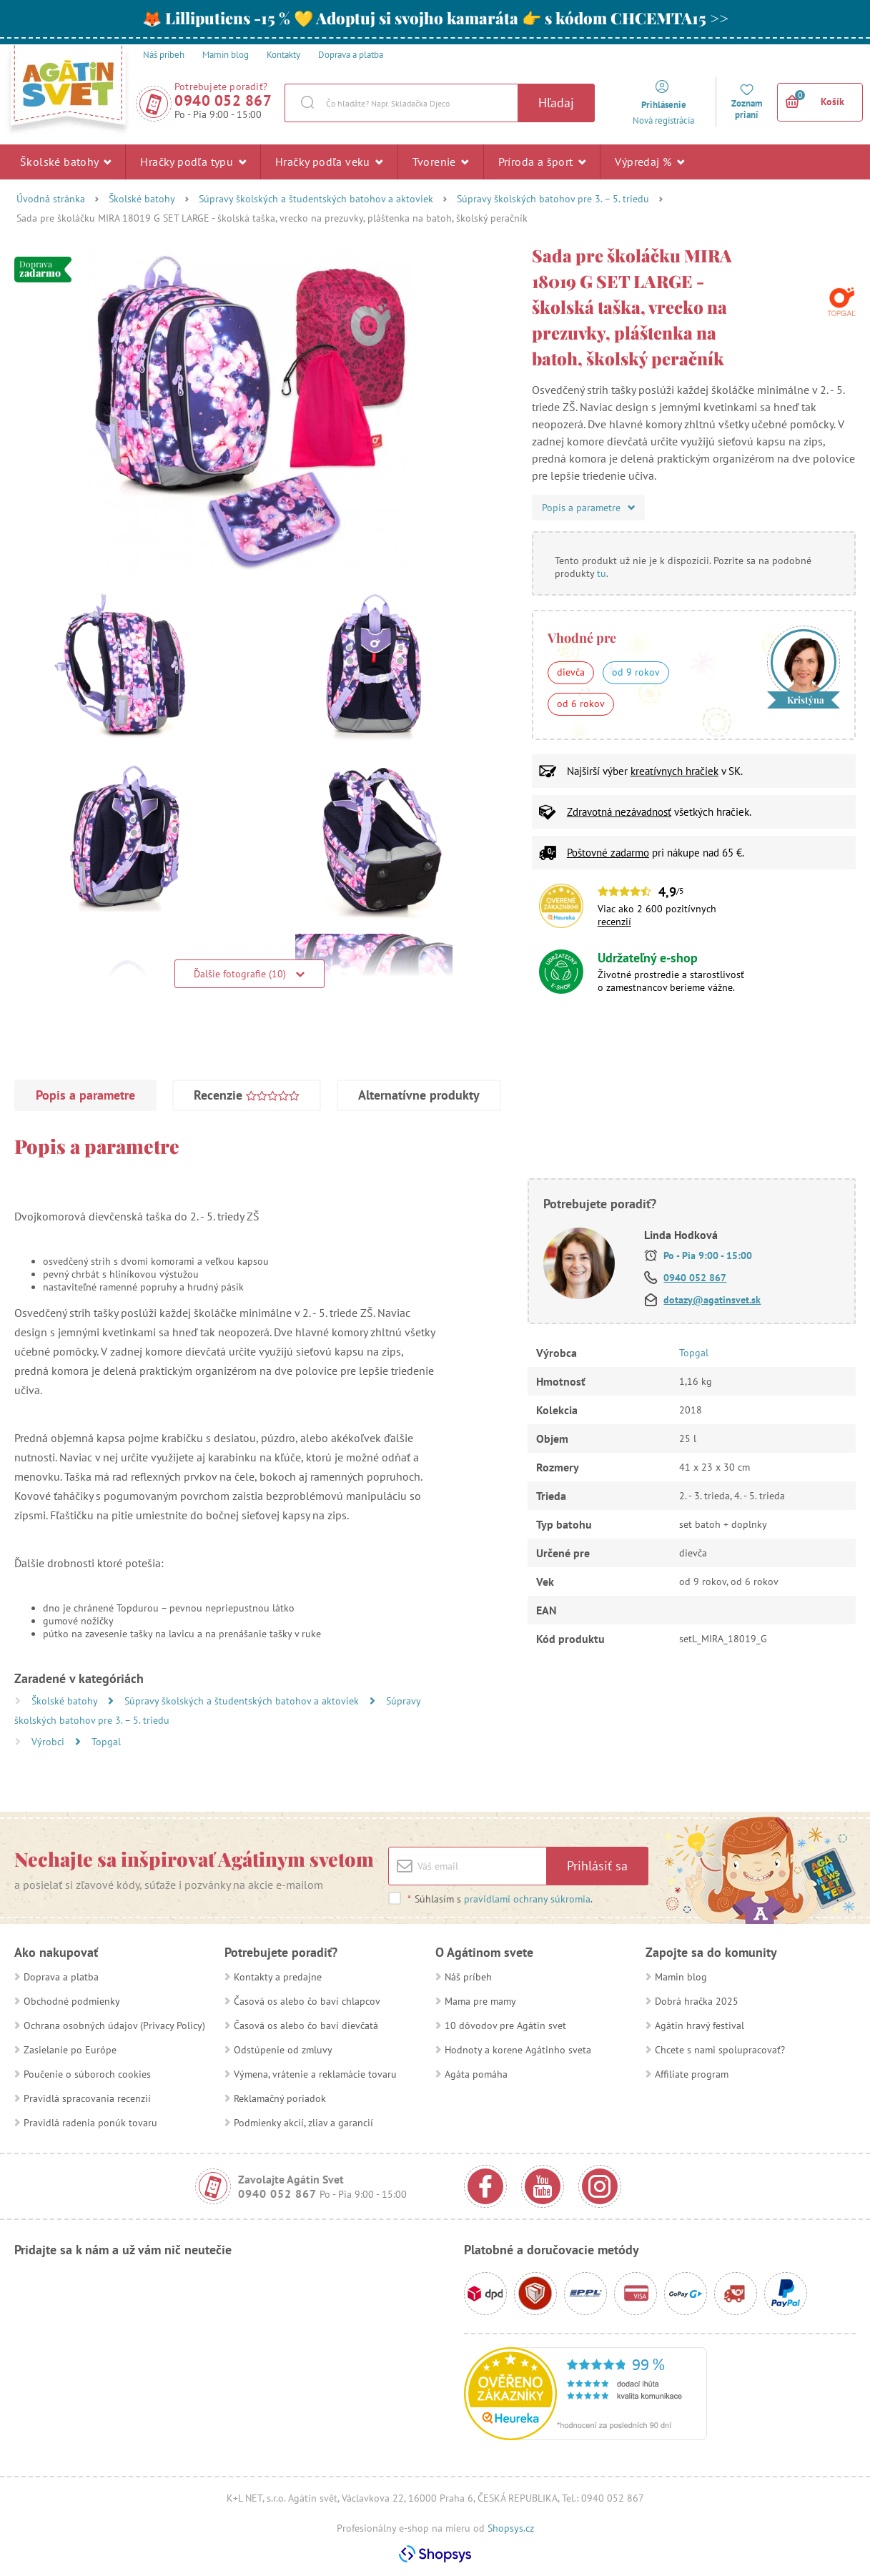 The image size is (870, 2576). What do you see at coordinates (542, 161) in the screenshot?
I see `Príroda a šport` at bounding box center [542, 161].